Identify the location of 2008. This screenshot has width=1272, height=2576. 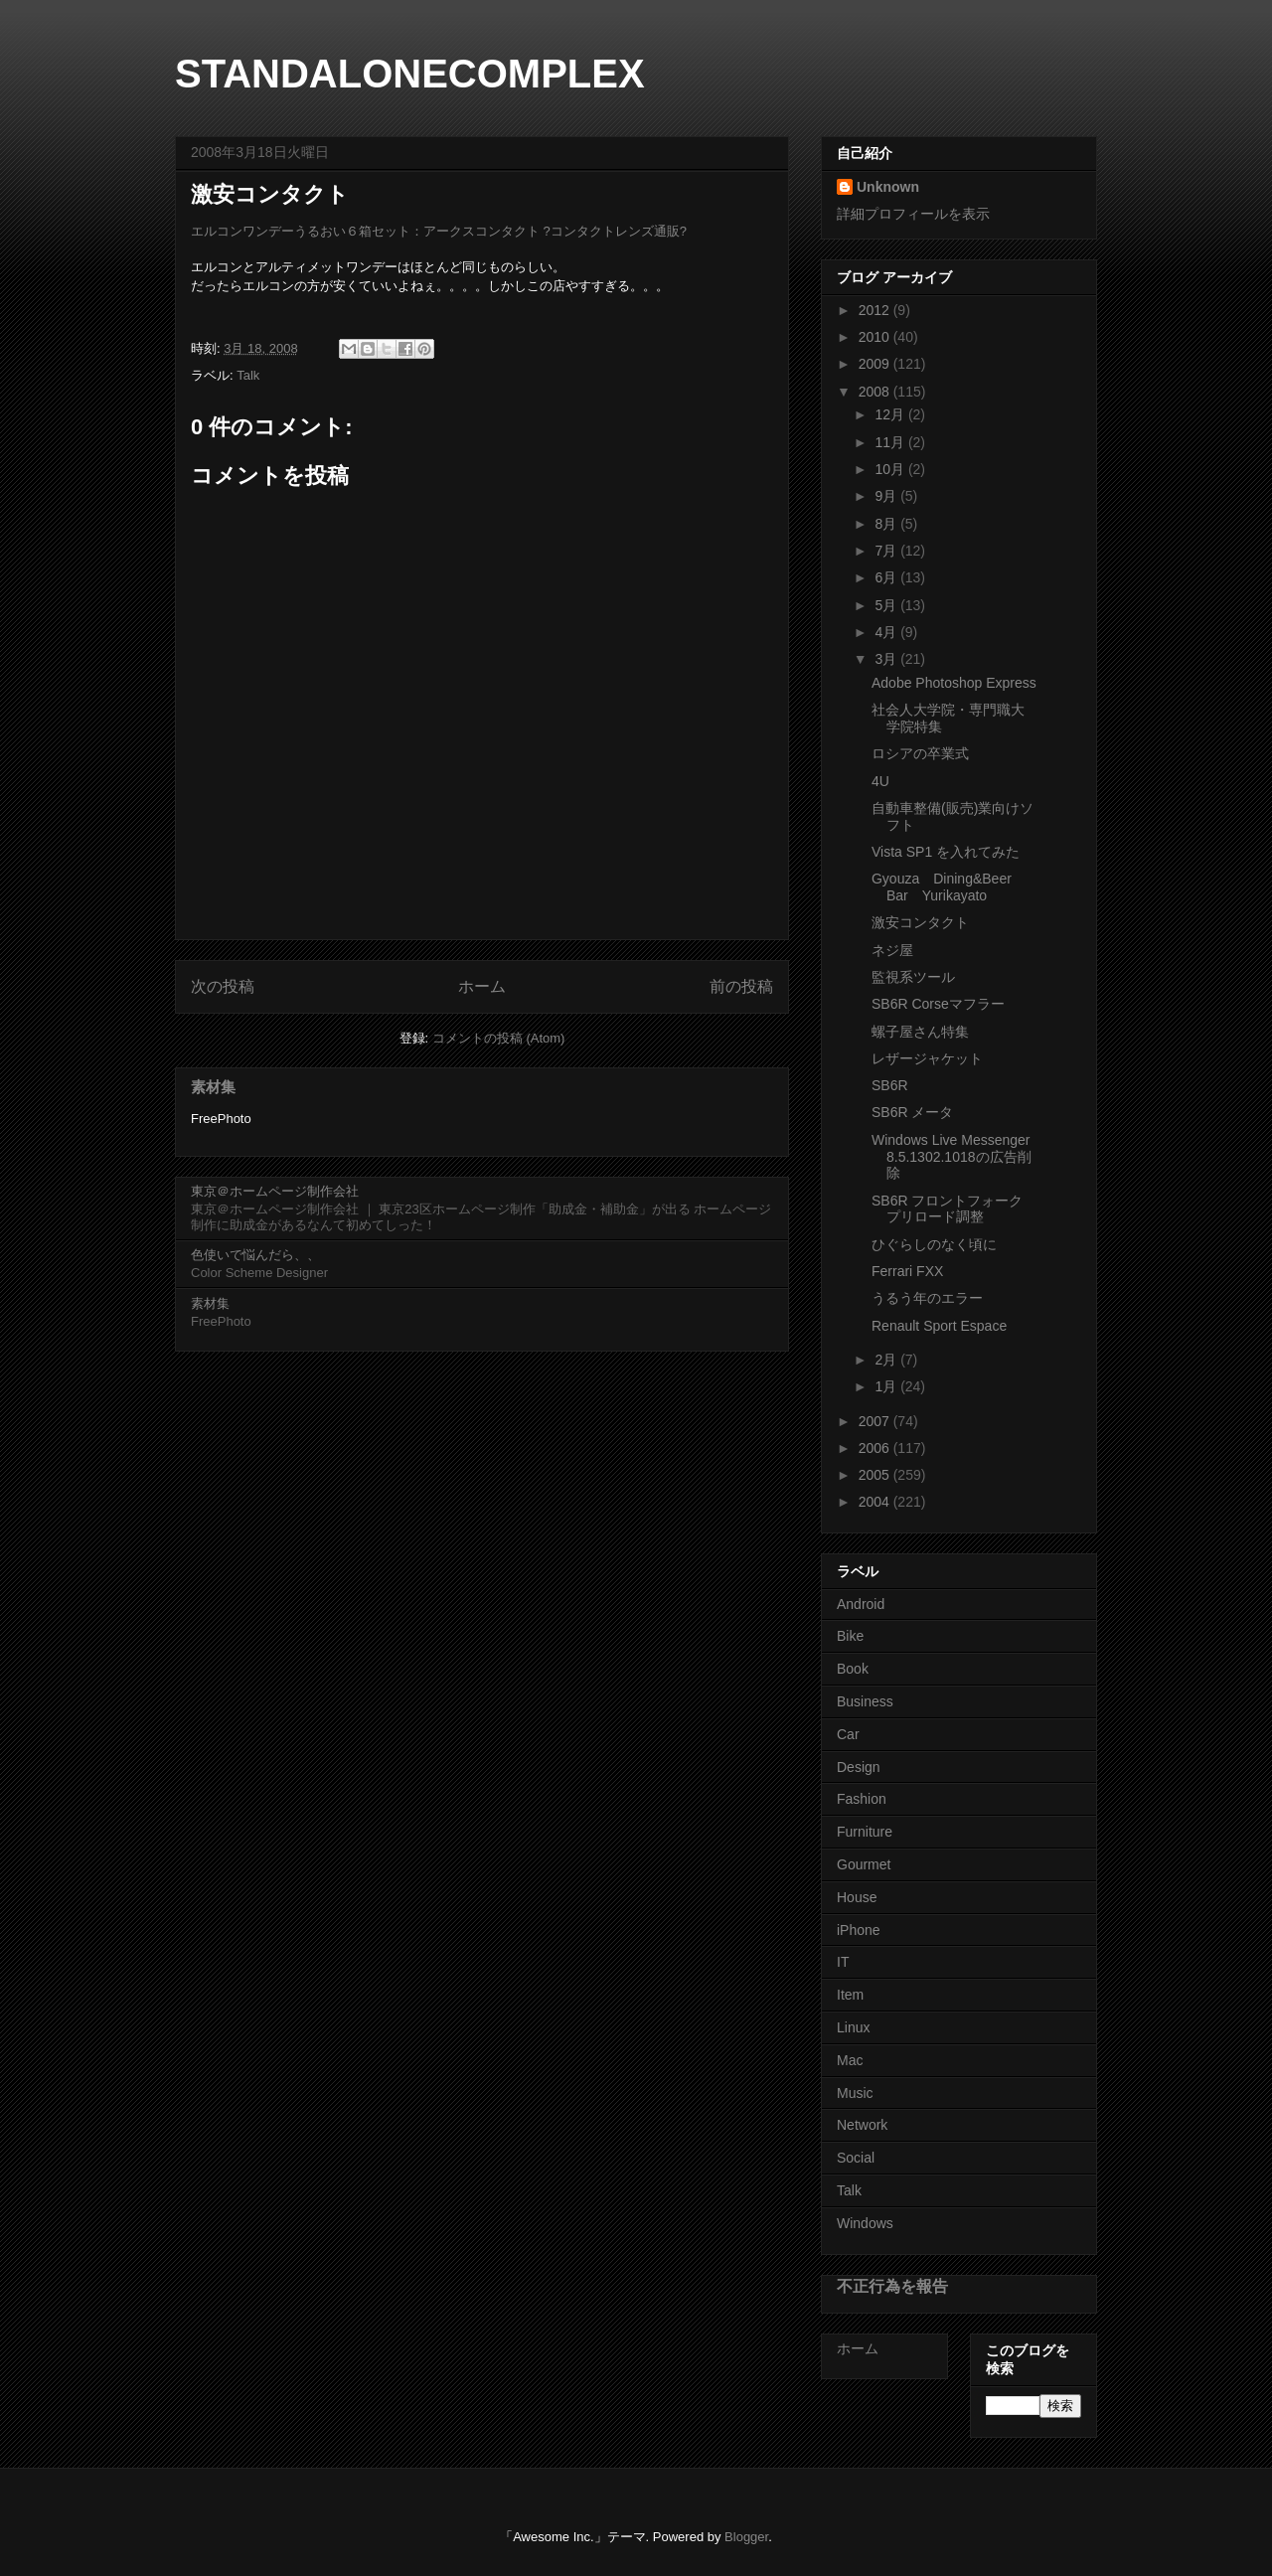
(876, 392).